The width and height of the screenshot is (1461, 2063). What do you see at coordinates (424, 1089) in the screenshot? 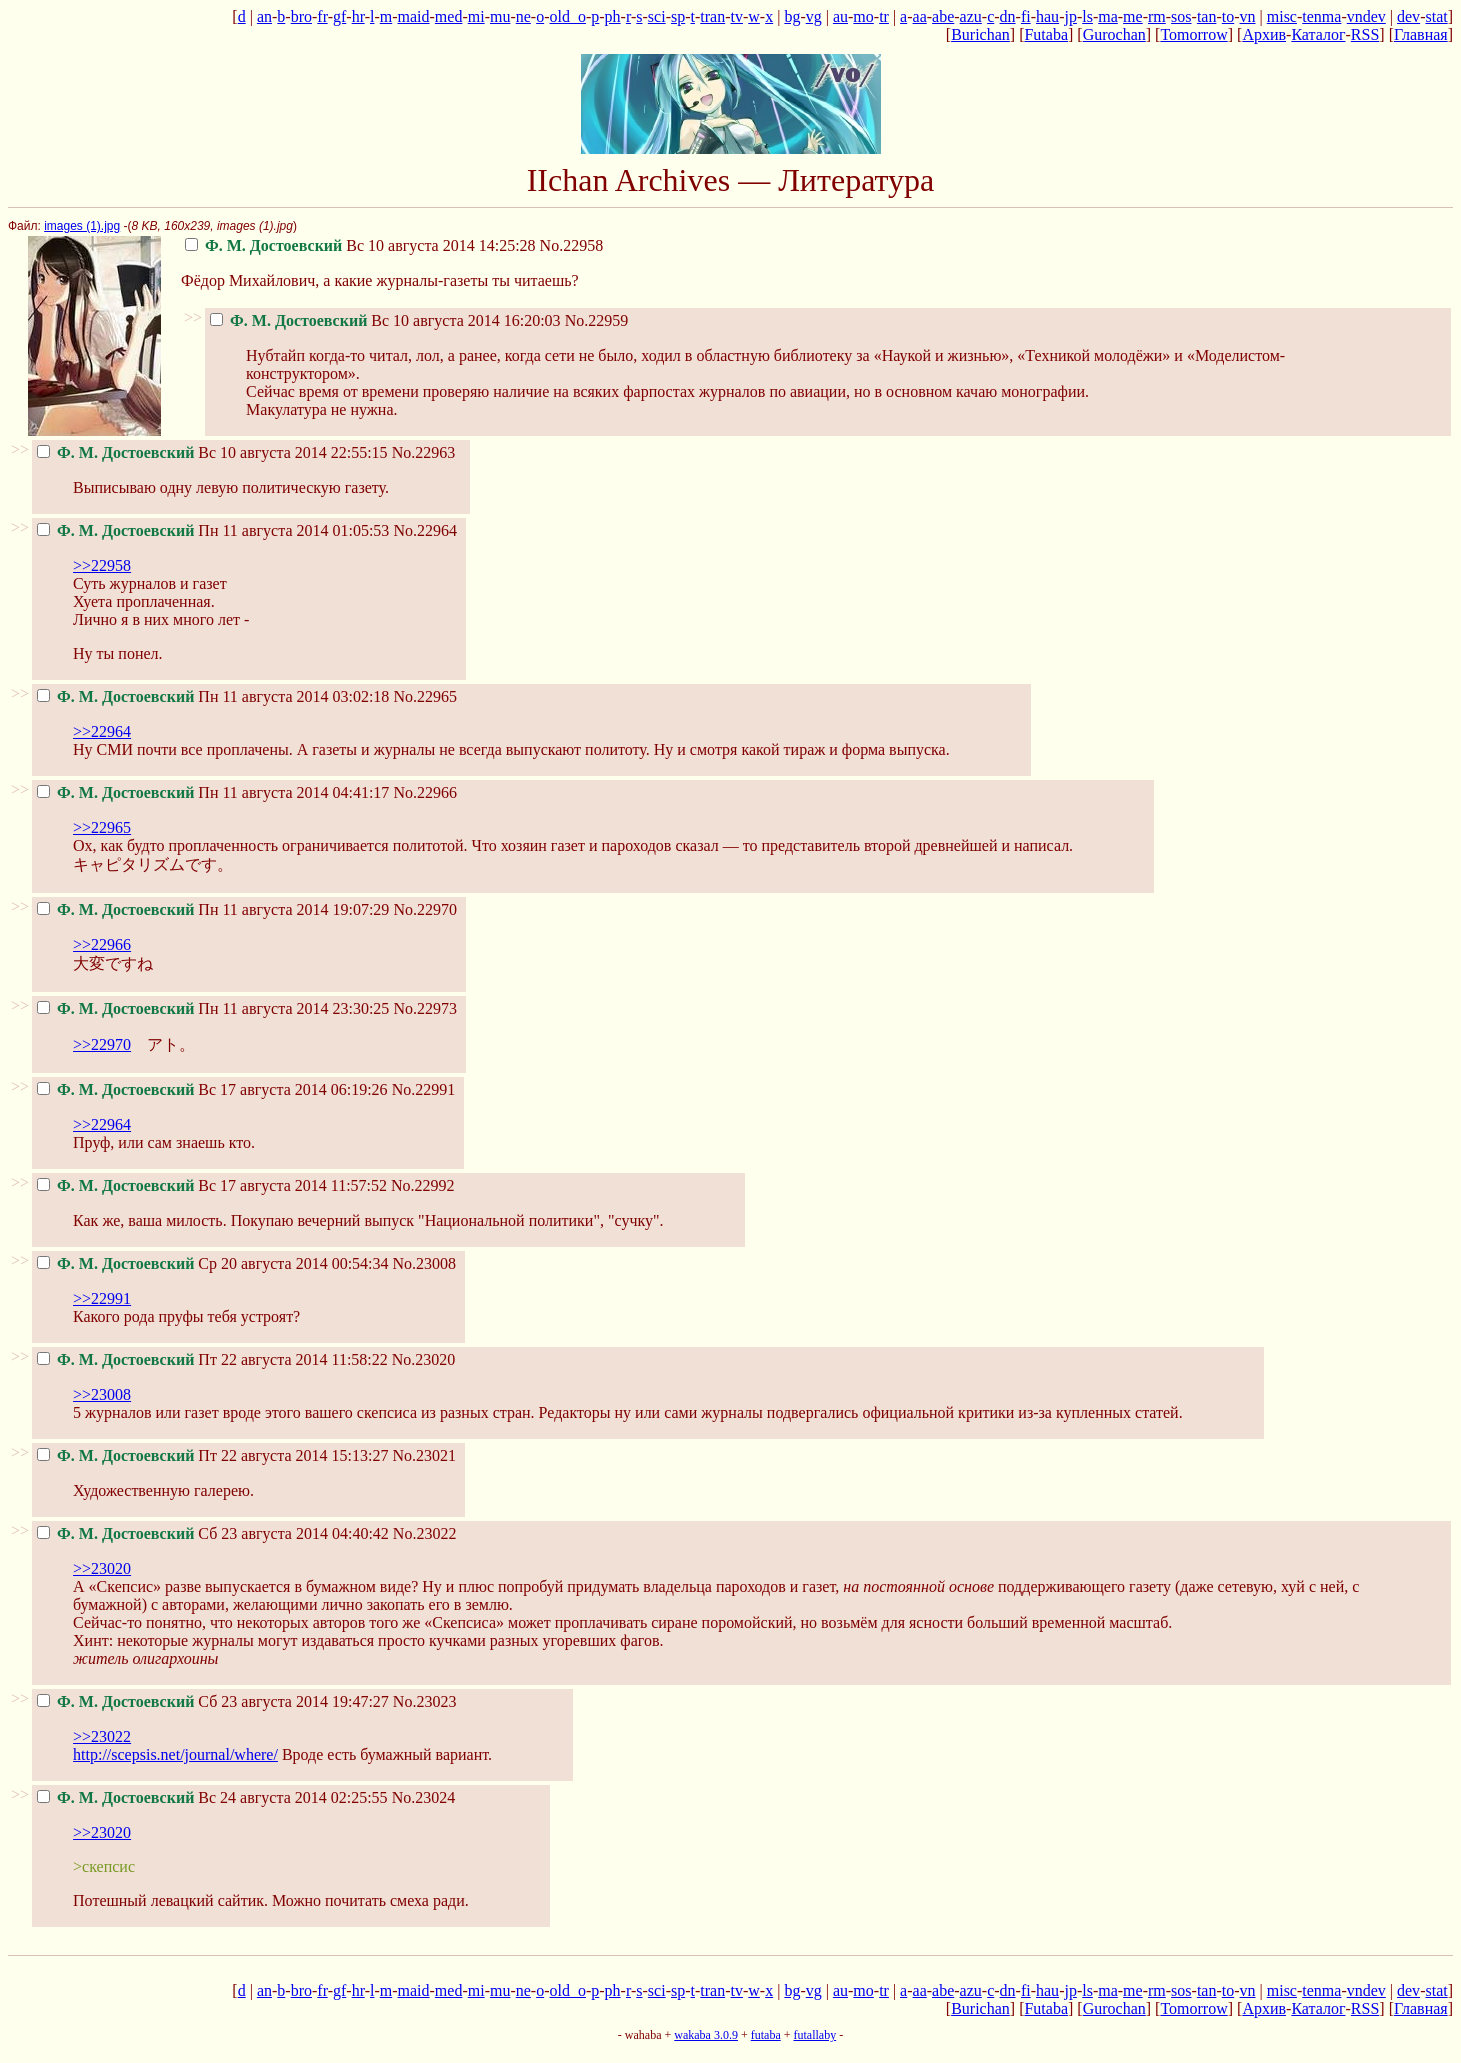
I see `No.22991` at bounding box center [424, 1089].